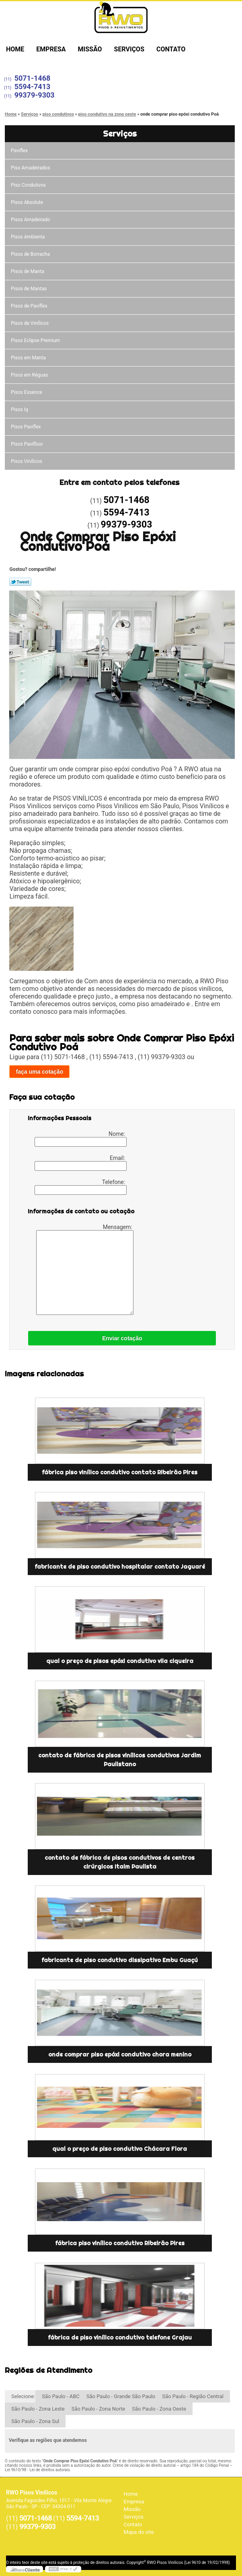  I want to click on Pisos de Mantas, so click(29, 288).